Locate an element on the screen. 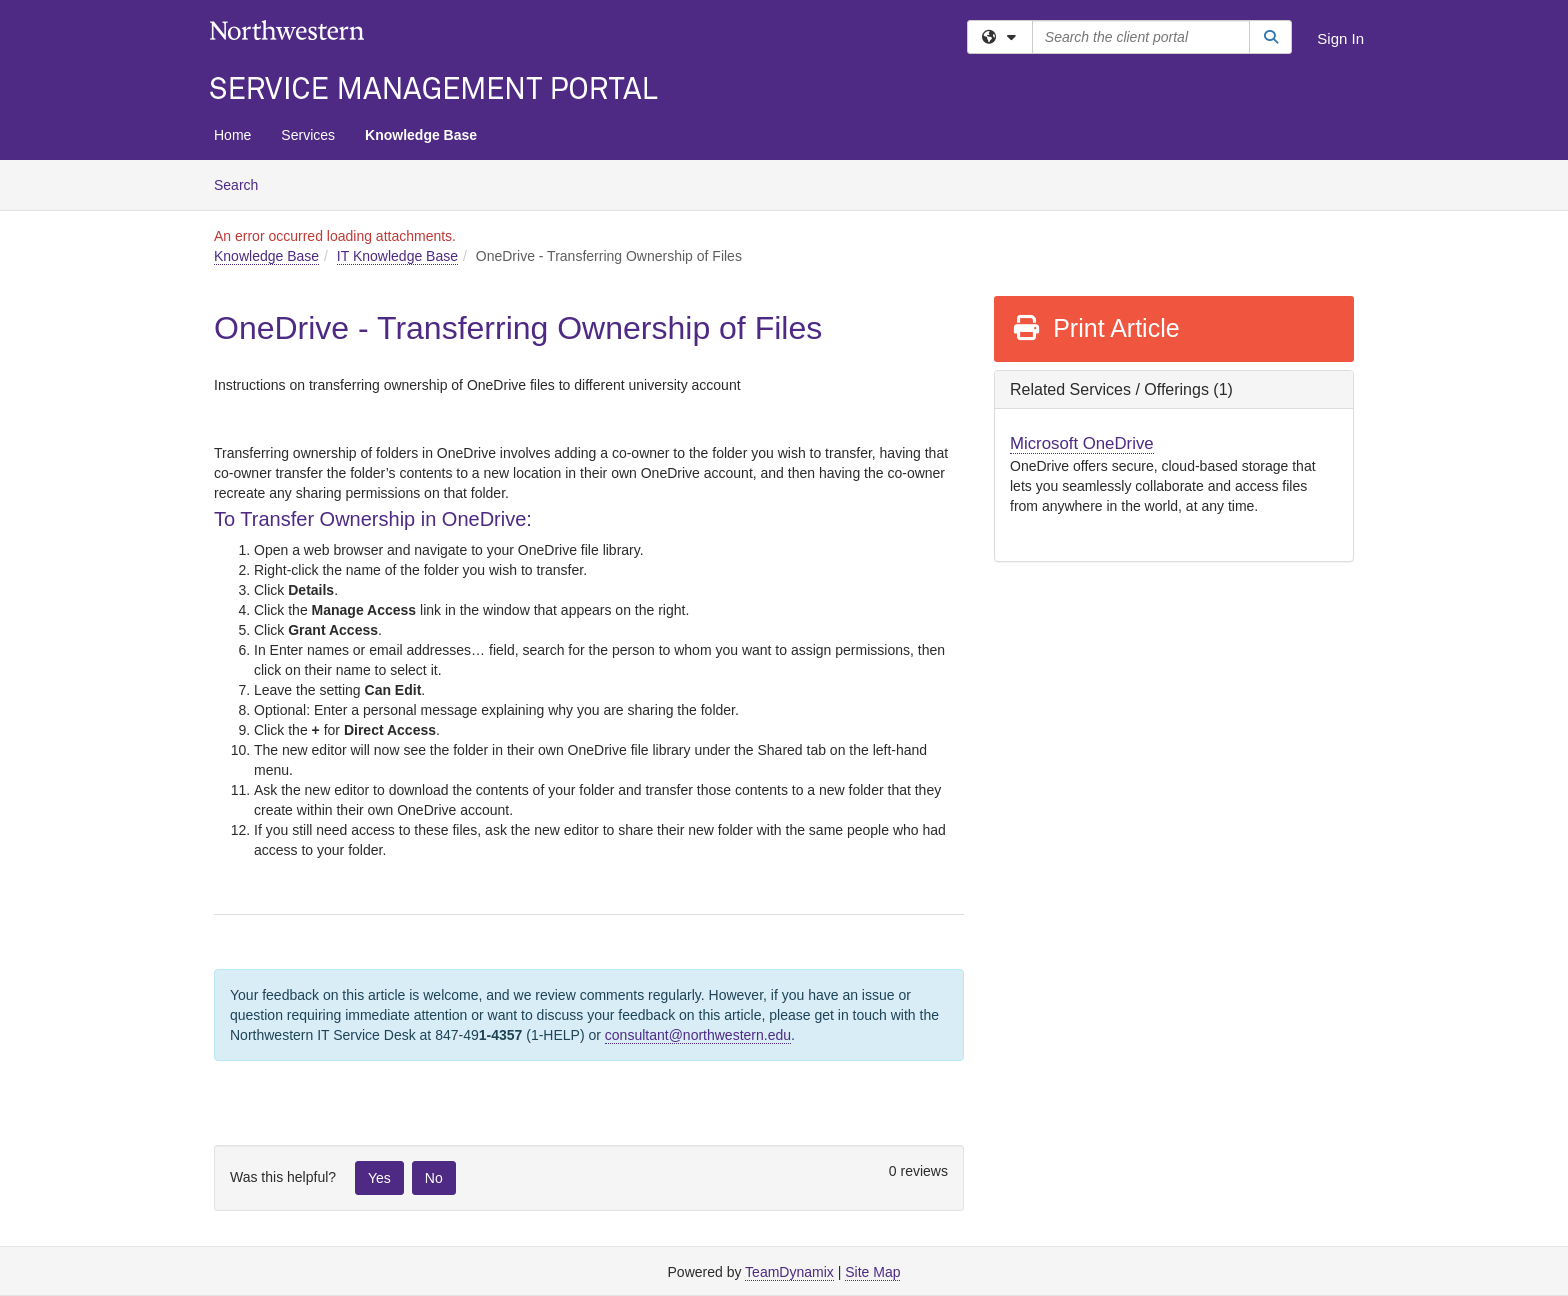  Site Map is located at coordinates (872, 1272).